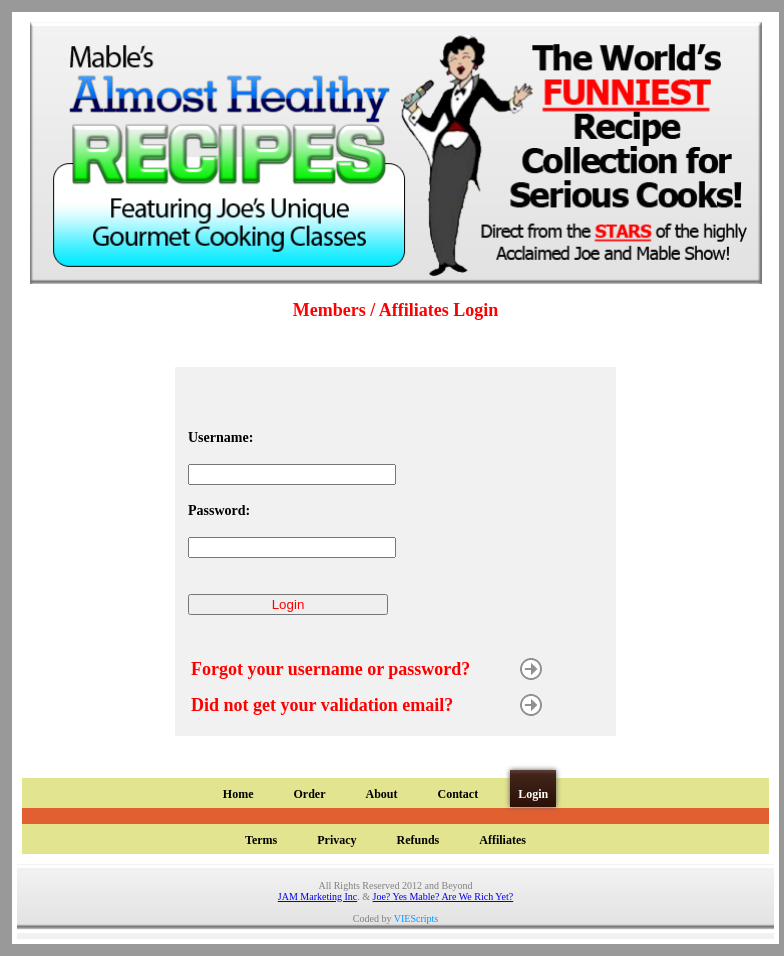 Image resolution: width=784 pixels, height=956 pixels. Describe the element at coordinates (457, 794) in the screenshot. I see `Contact` at that location.